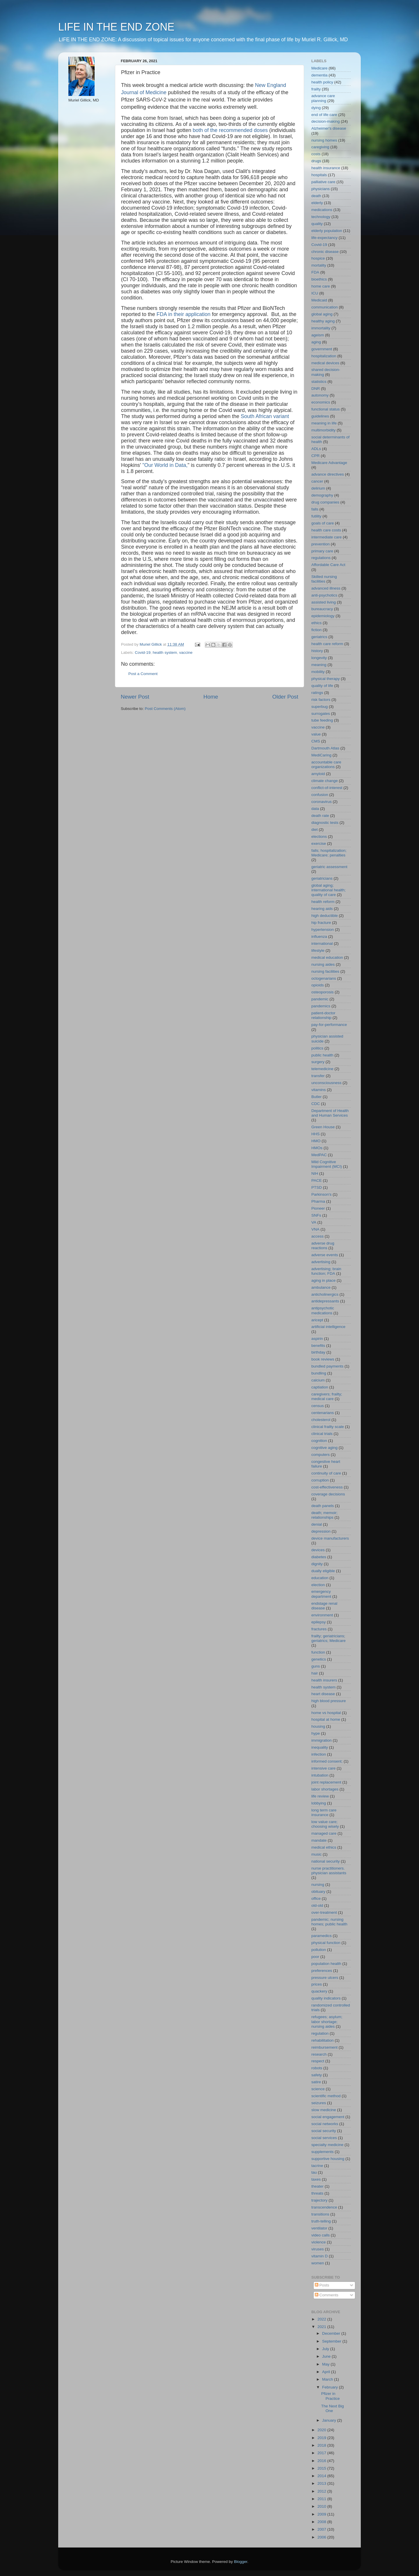  Describe the element at coordinates (324, 1680) in the screenshot. I see `health insurers` at that location.